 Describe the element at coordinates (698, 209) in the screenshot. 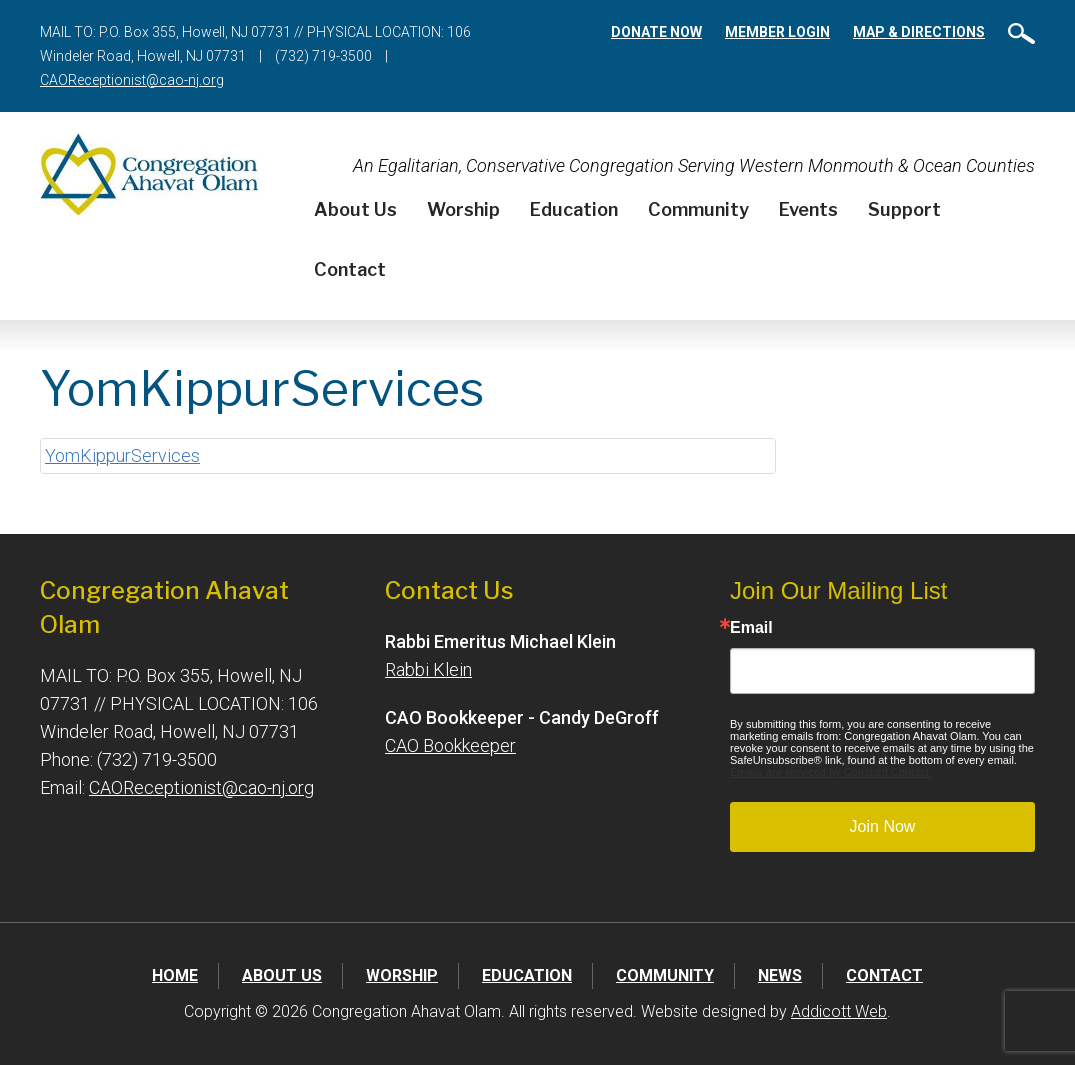

I see `Community` at that location.